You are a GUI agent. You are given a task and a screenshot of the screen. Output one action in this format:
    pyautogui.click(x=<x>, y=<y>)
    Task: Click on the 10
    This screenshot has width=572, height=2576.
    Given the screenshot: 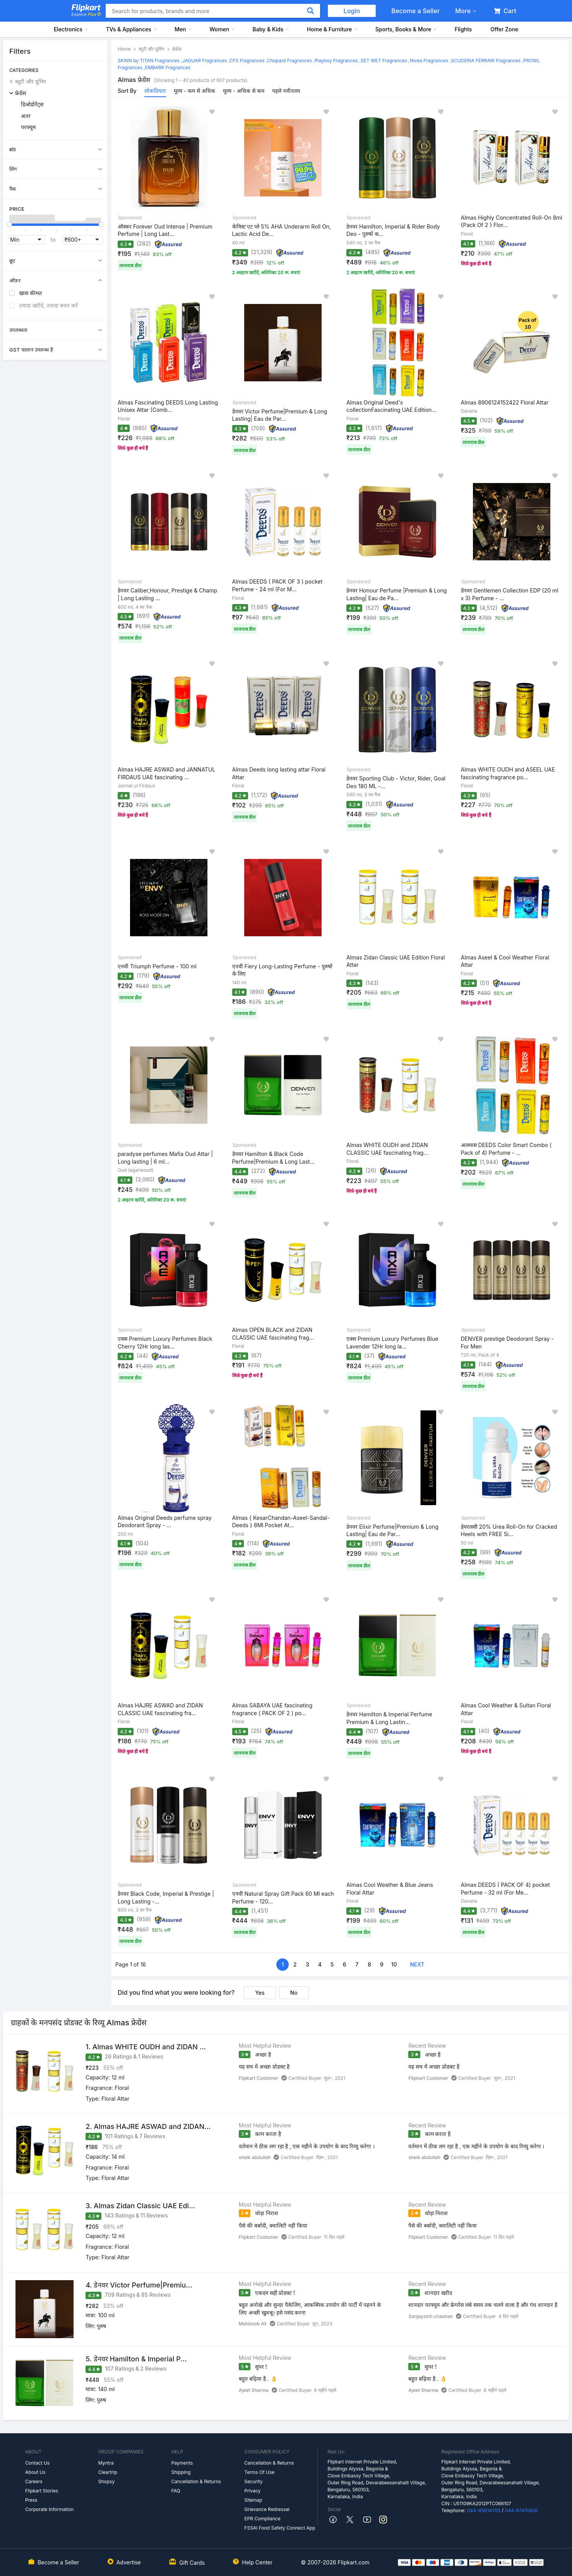 What is the action you would take?
    pyautogui.click(x=394, y=1964)
    